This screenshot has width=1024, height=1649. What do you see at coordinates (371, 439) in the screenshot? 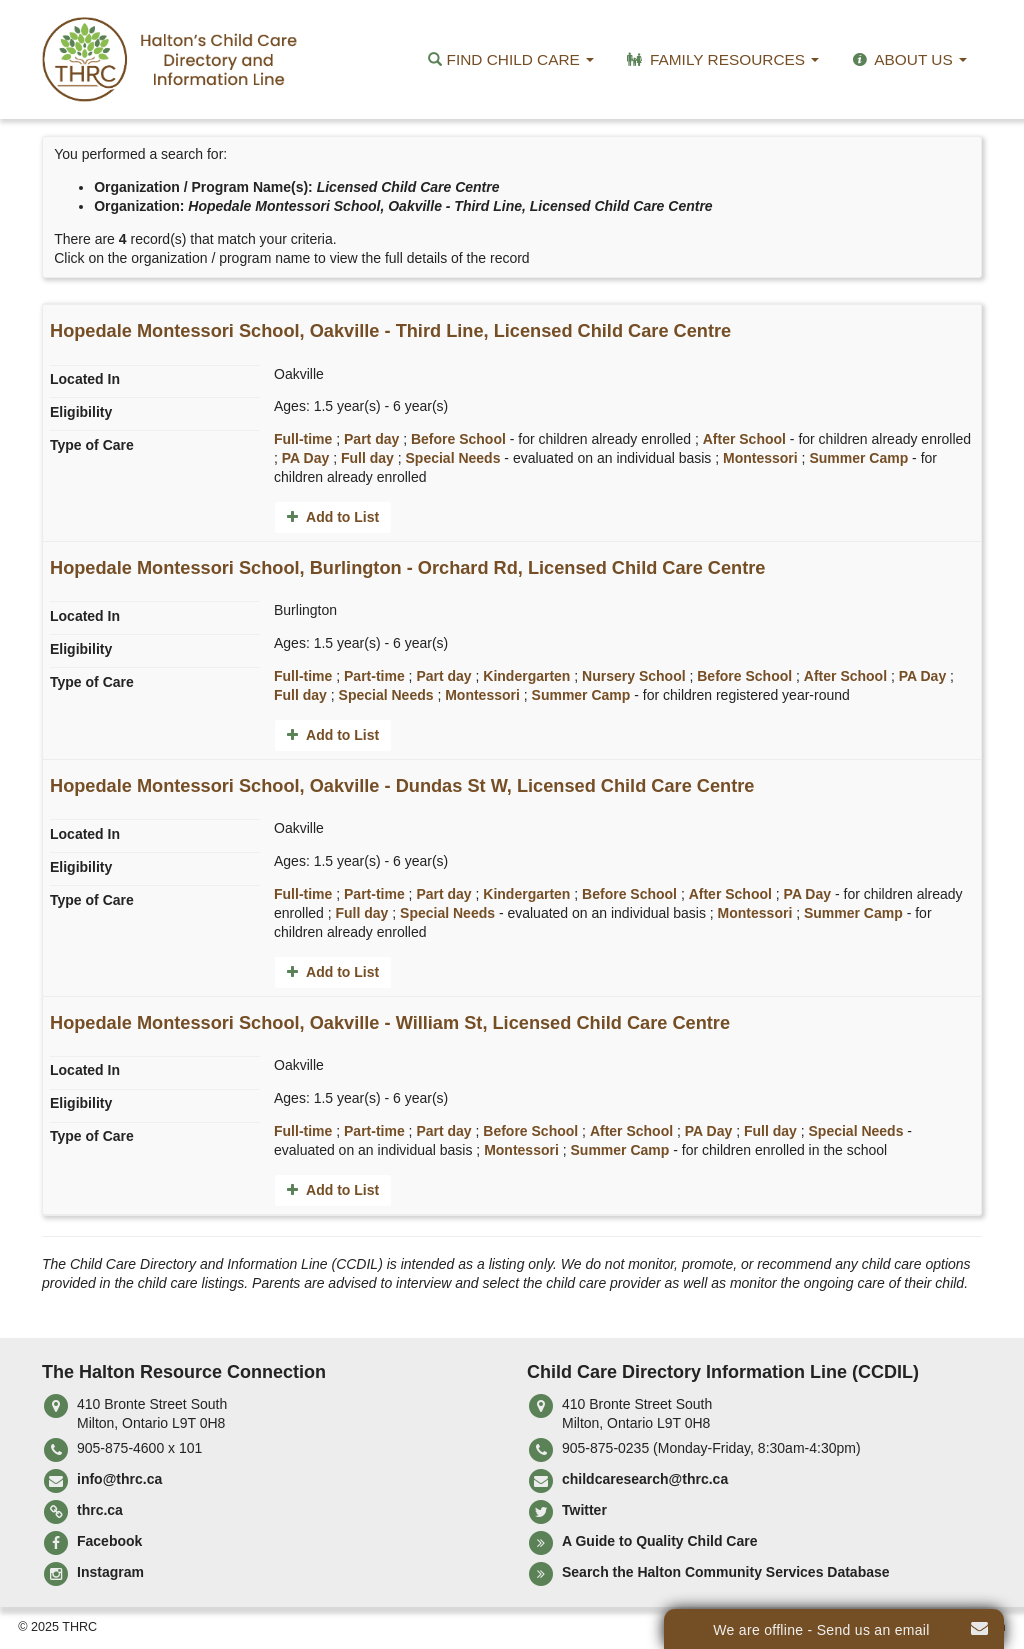
I see `Part day` at bounding box center [371, 439].